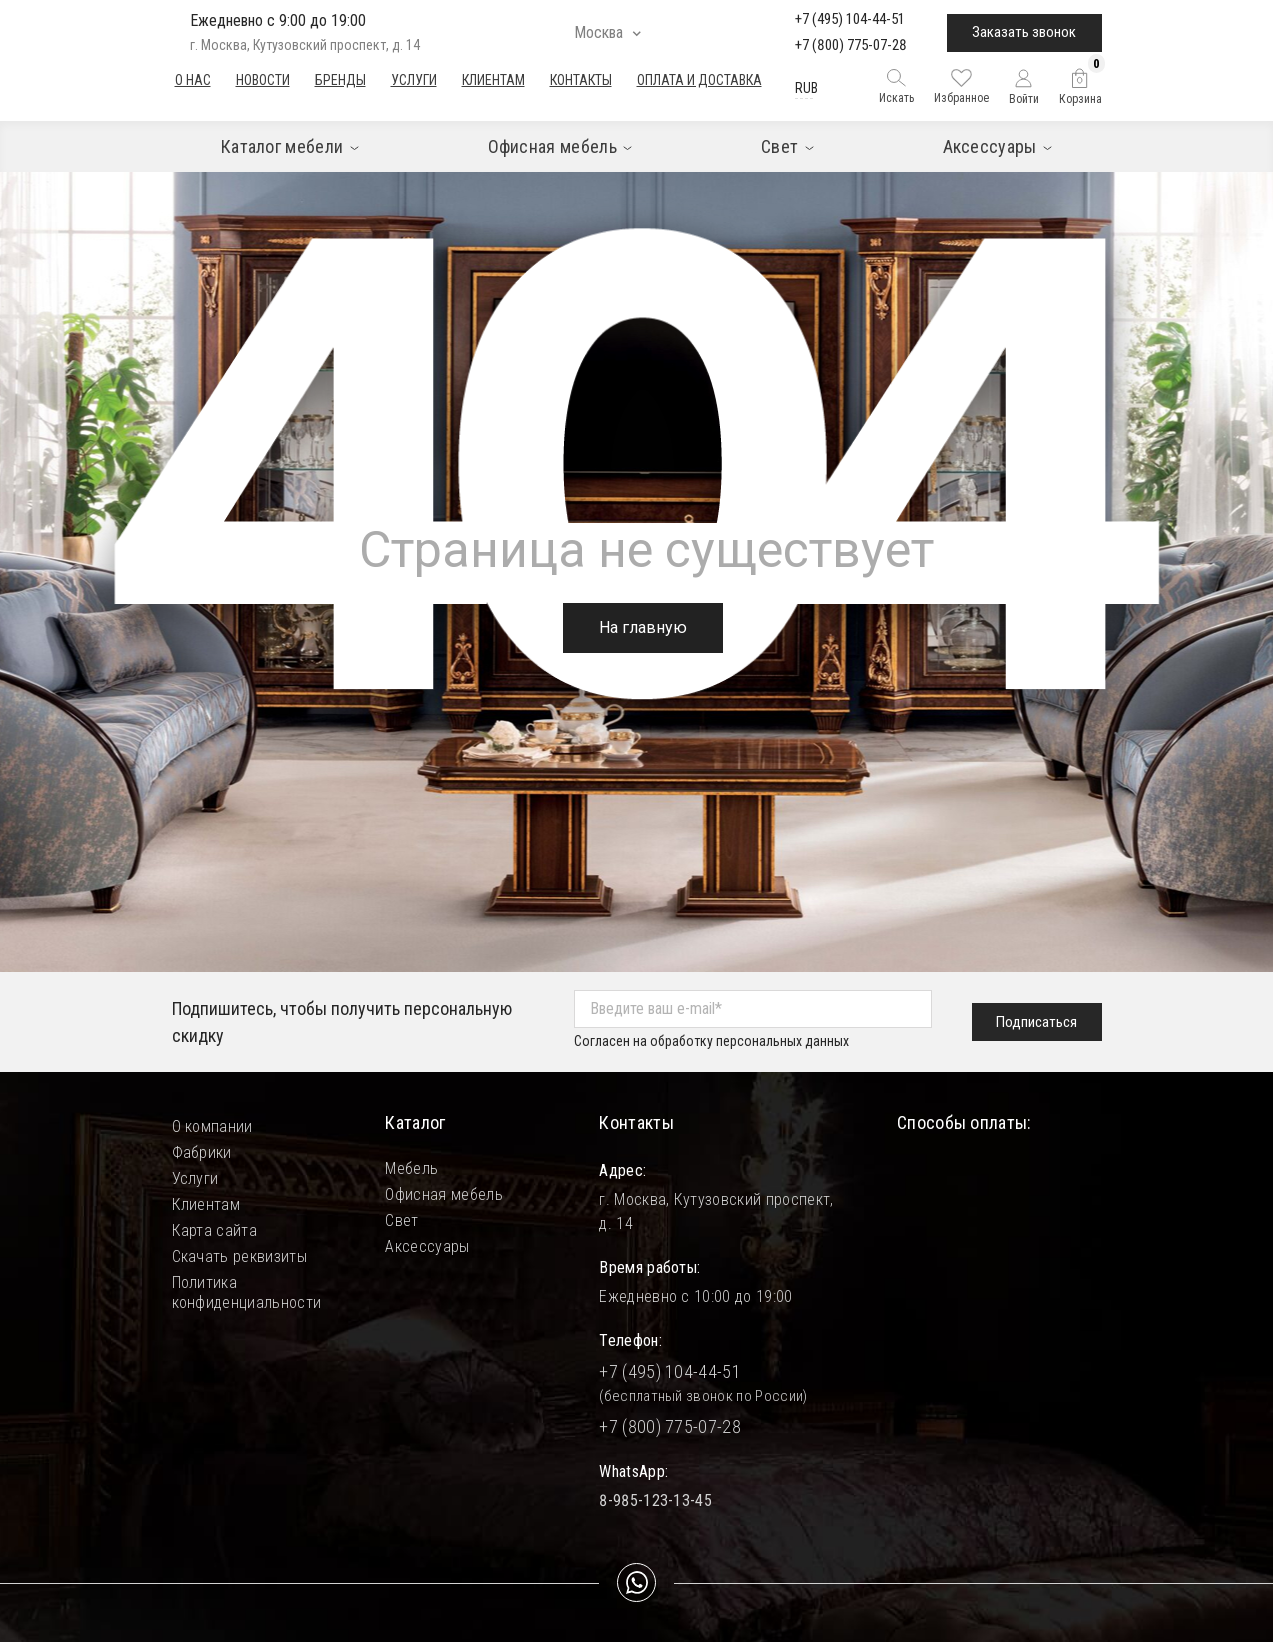 The width and height of the screenshot is (1273, 1642). I want to click on Политика конфиденциальности, so click(247, 1283).